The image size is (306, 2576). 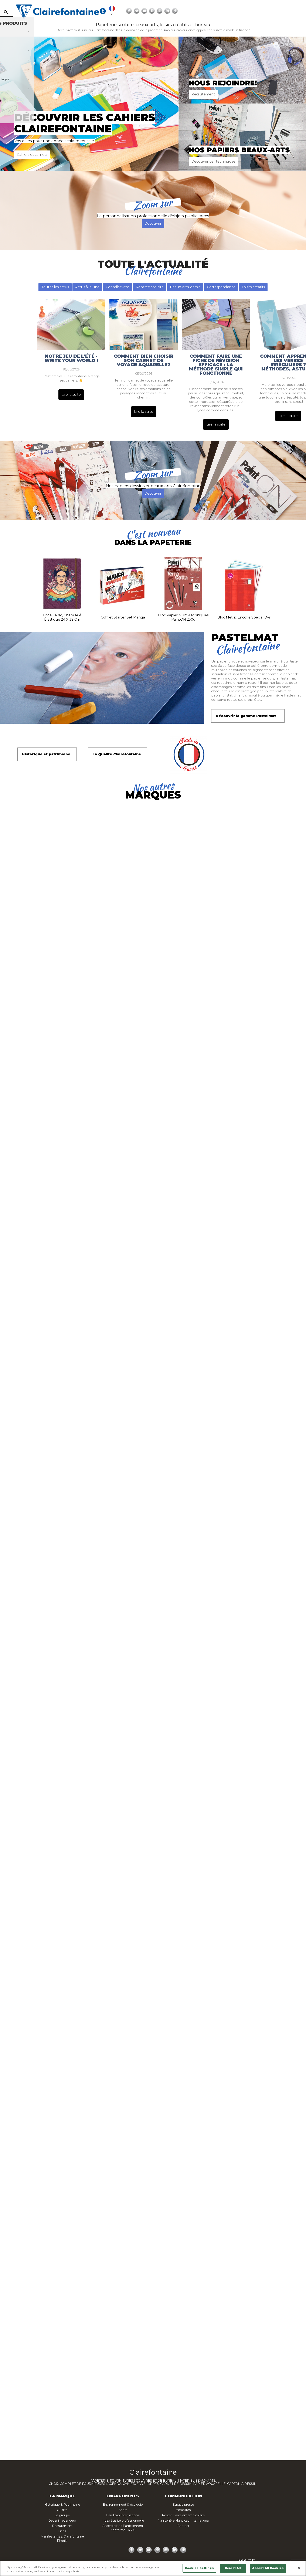 I want to click on Poster Harcèlement Scolaire, so click(x=183, y=2514).